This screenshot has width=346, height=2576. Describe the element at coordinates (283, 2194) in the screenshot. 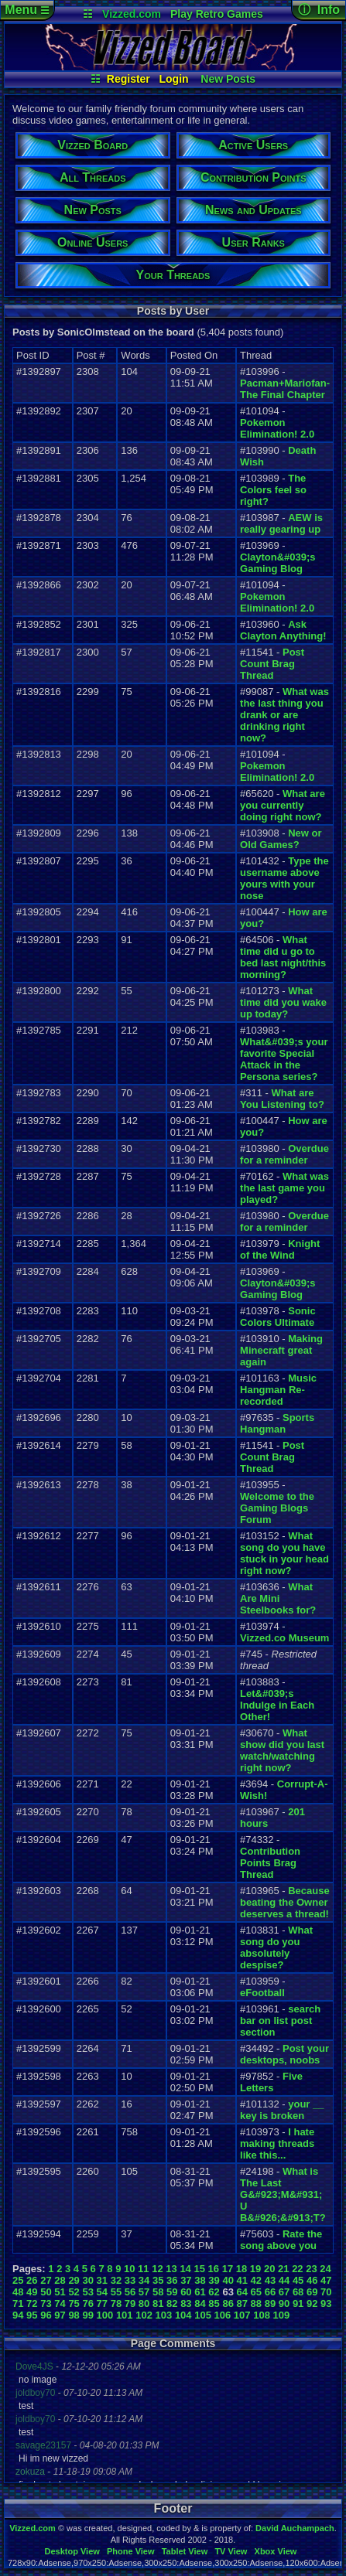

I see `What is The Last G&#923;M&#931; U B&#926;&#913;T?` at that location.